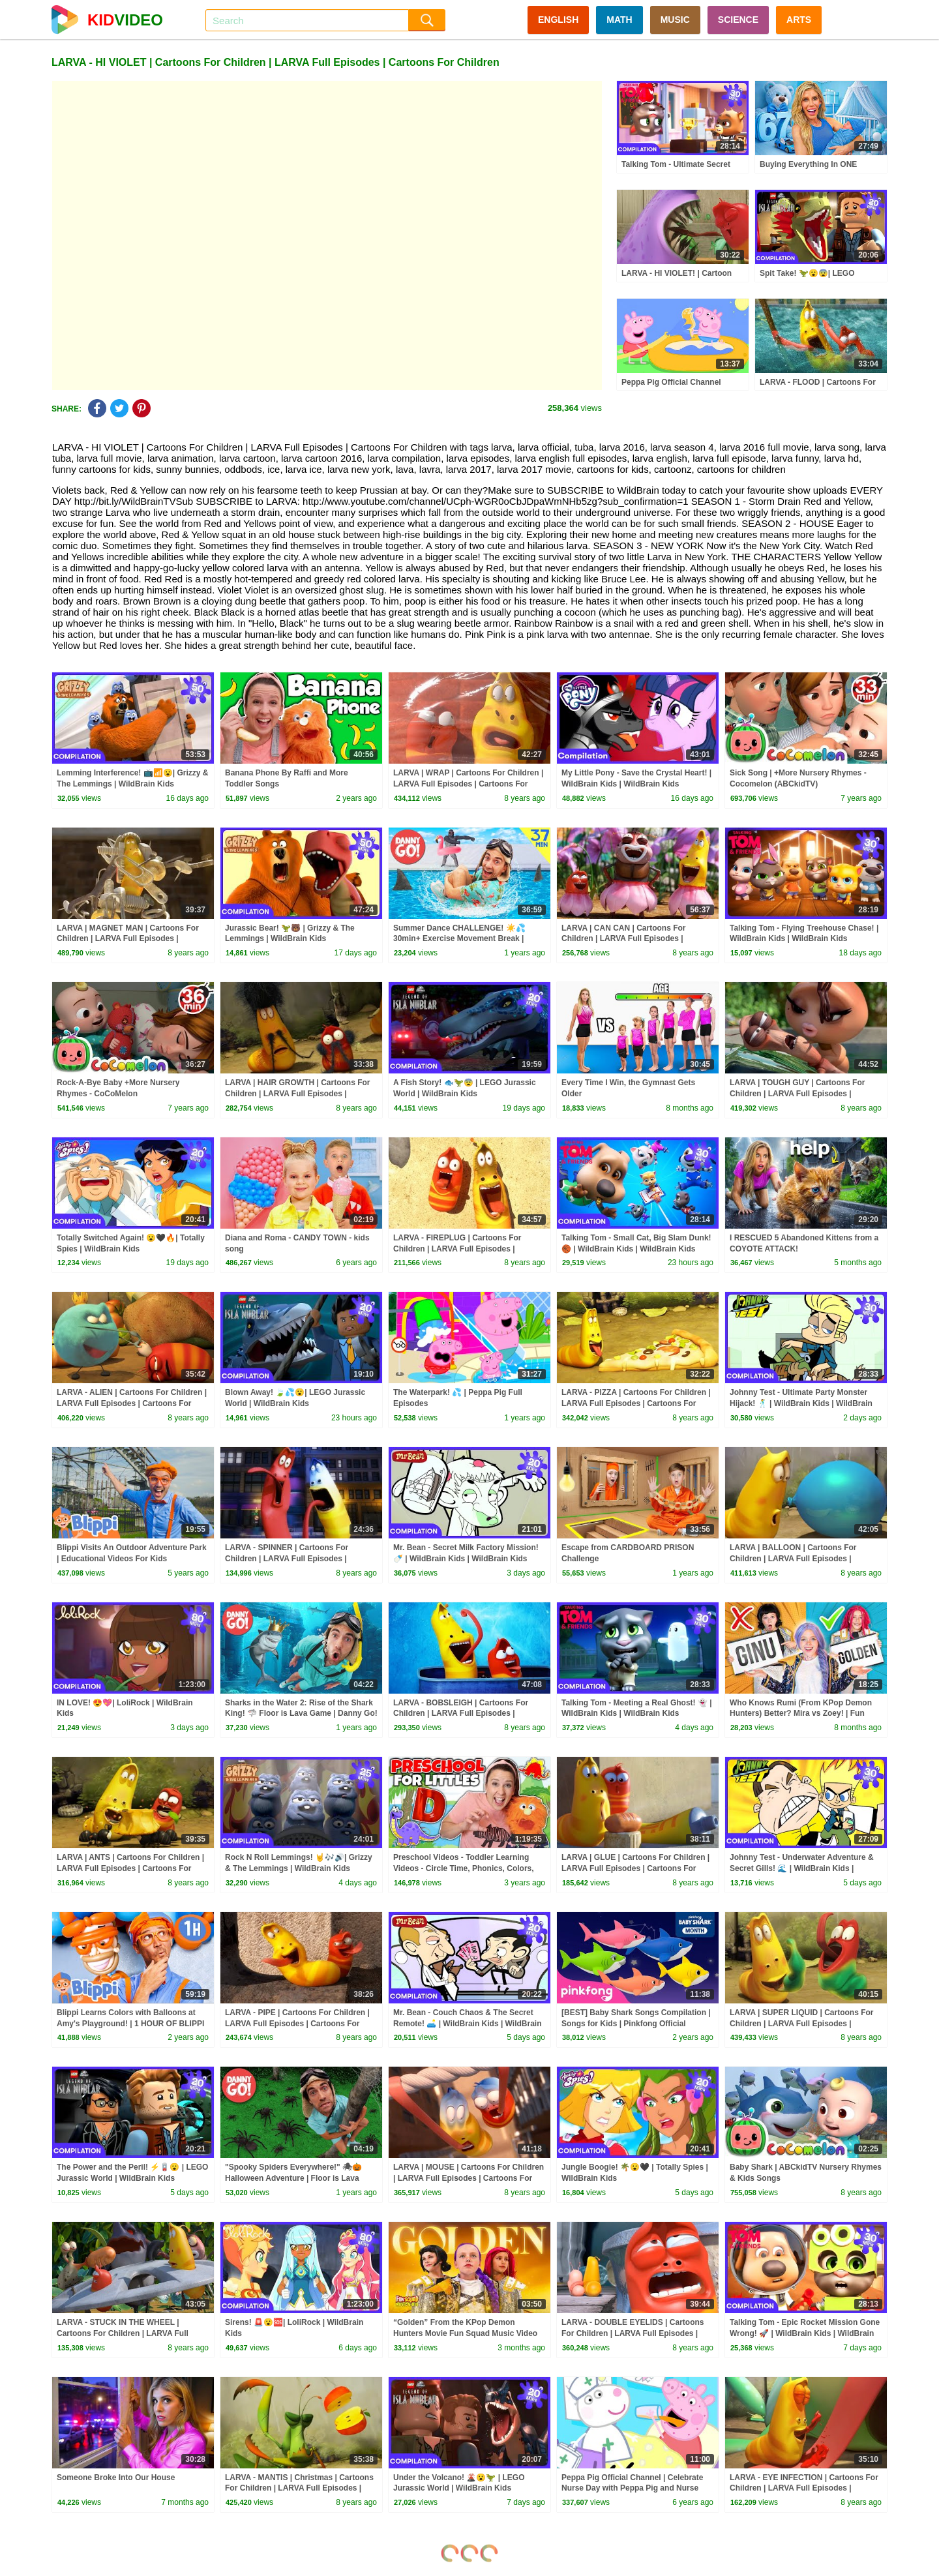 The image size is (939, 2576). Describe the element at coordinates (467, 2023) in the screenshot. I see `Mr. Bean - Couch Chaos & The Secret Remote! 🛋️ | WildBrain Kids | WildBrain Kids` at that location.